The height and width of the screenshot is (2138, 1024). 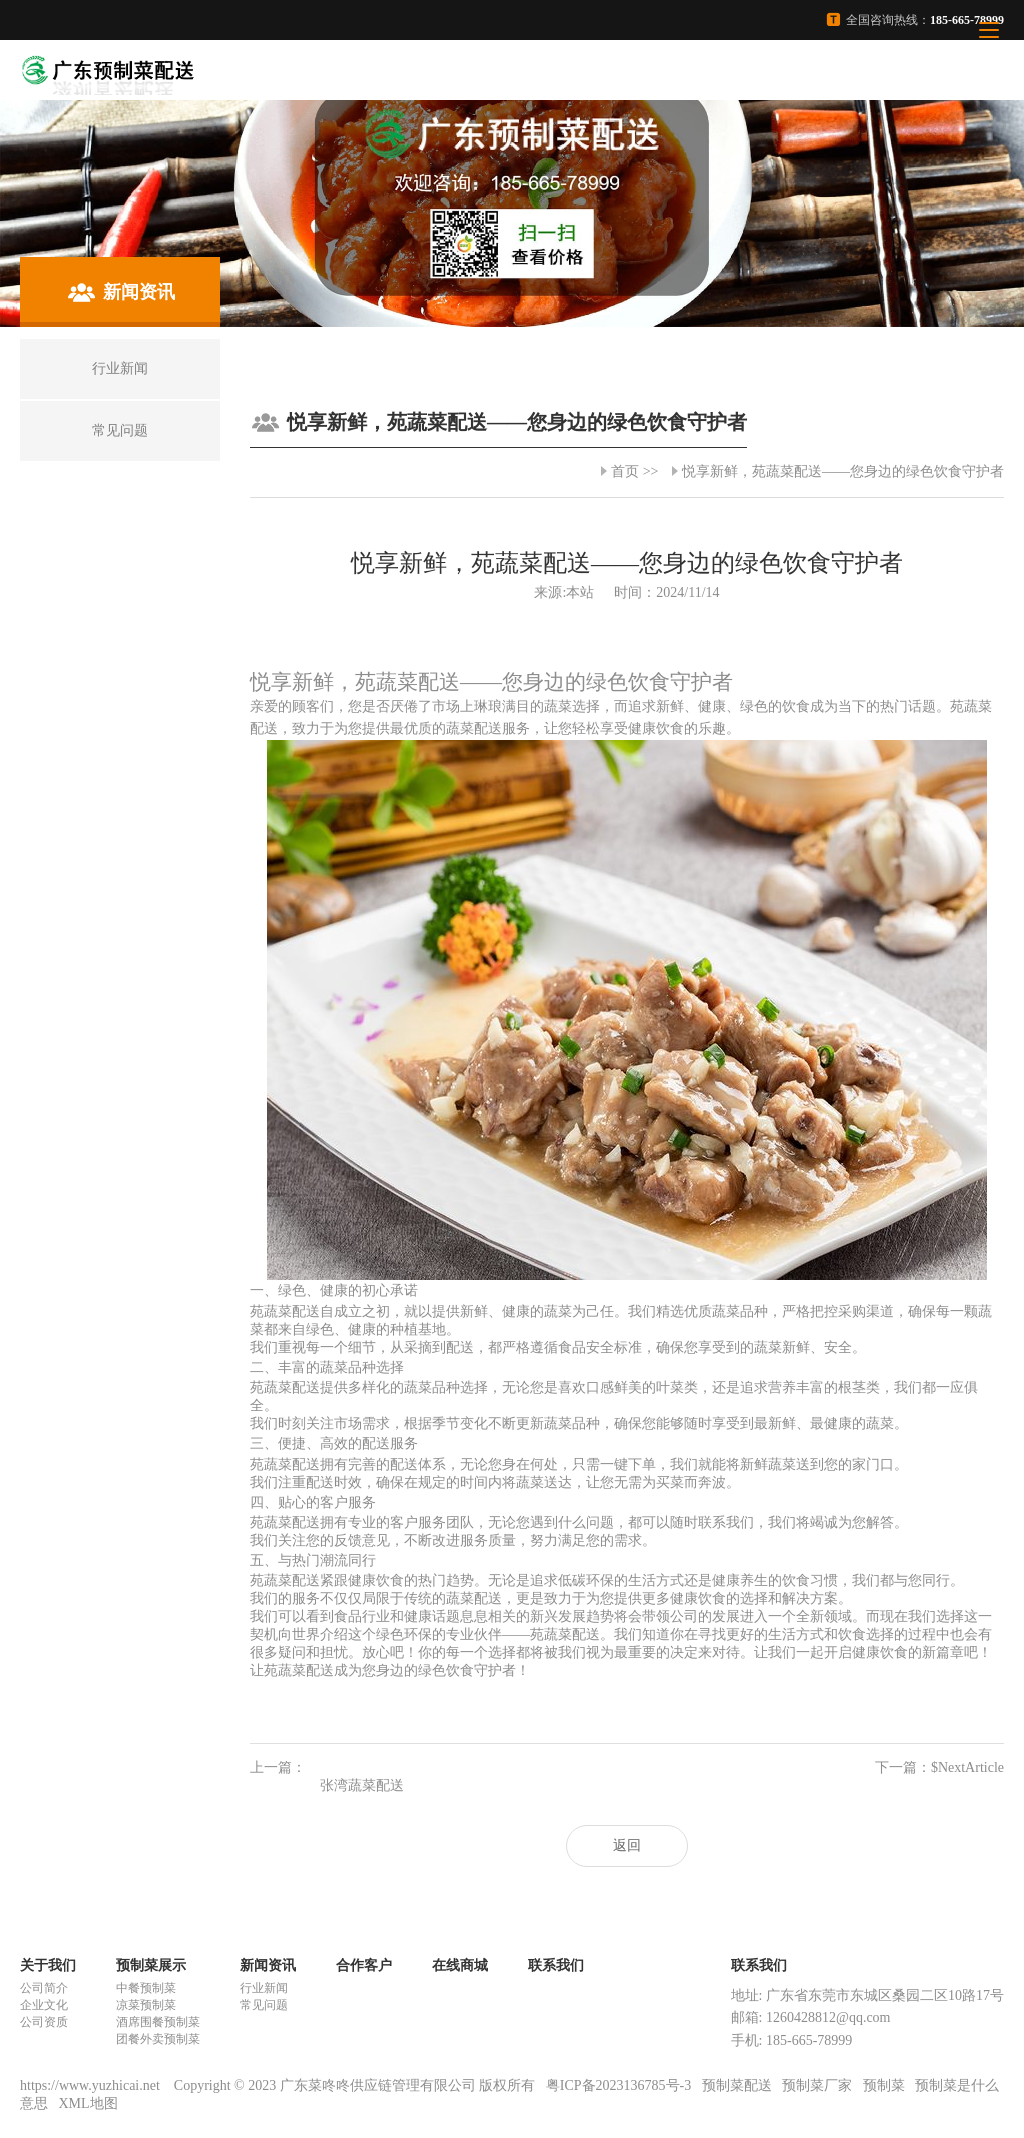 What do you see at coordinates (556, 1965) in the screenshot?
I see `联系我们` at bounding box center [556, 1965].